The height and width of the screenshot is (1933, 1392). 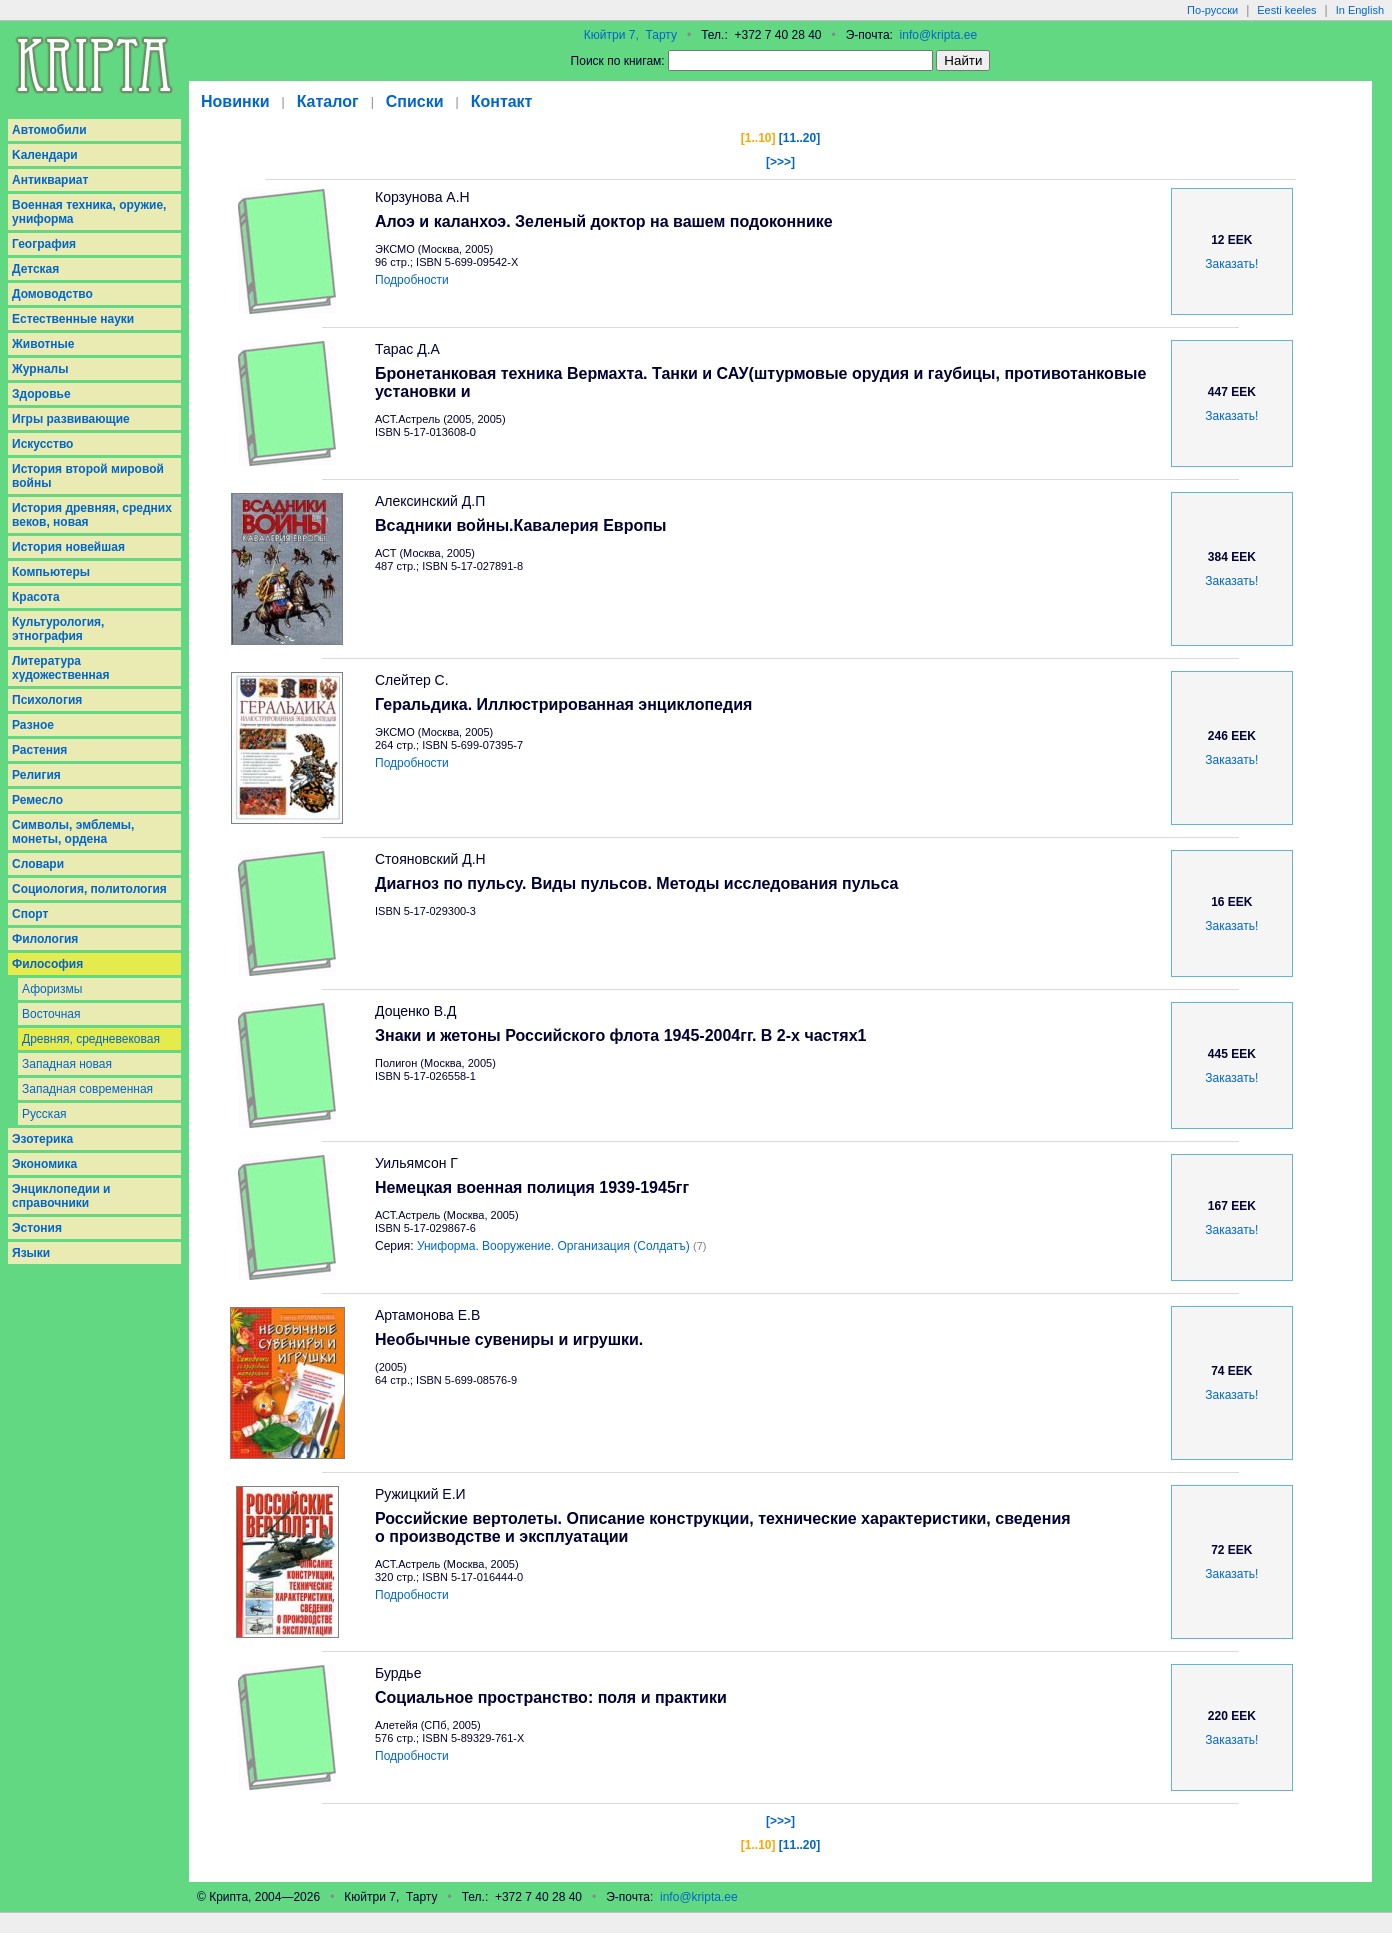 What do you see at coordinates (47, 964) in the screenshot?
I see `Философия` at bounding box center [47, 964].